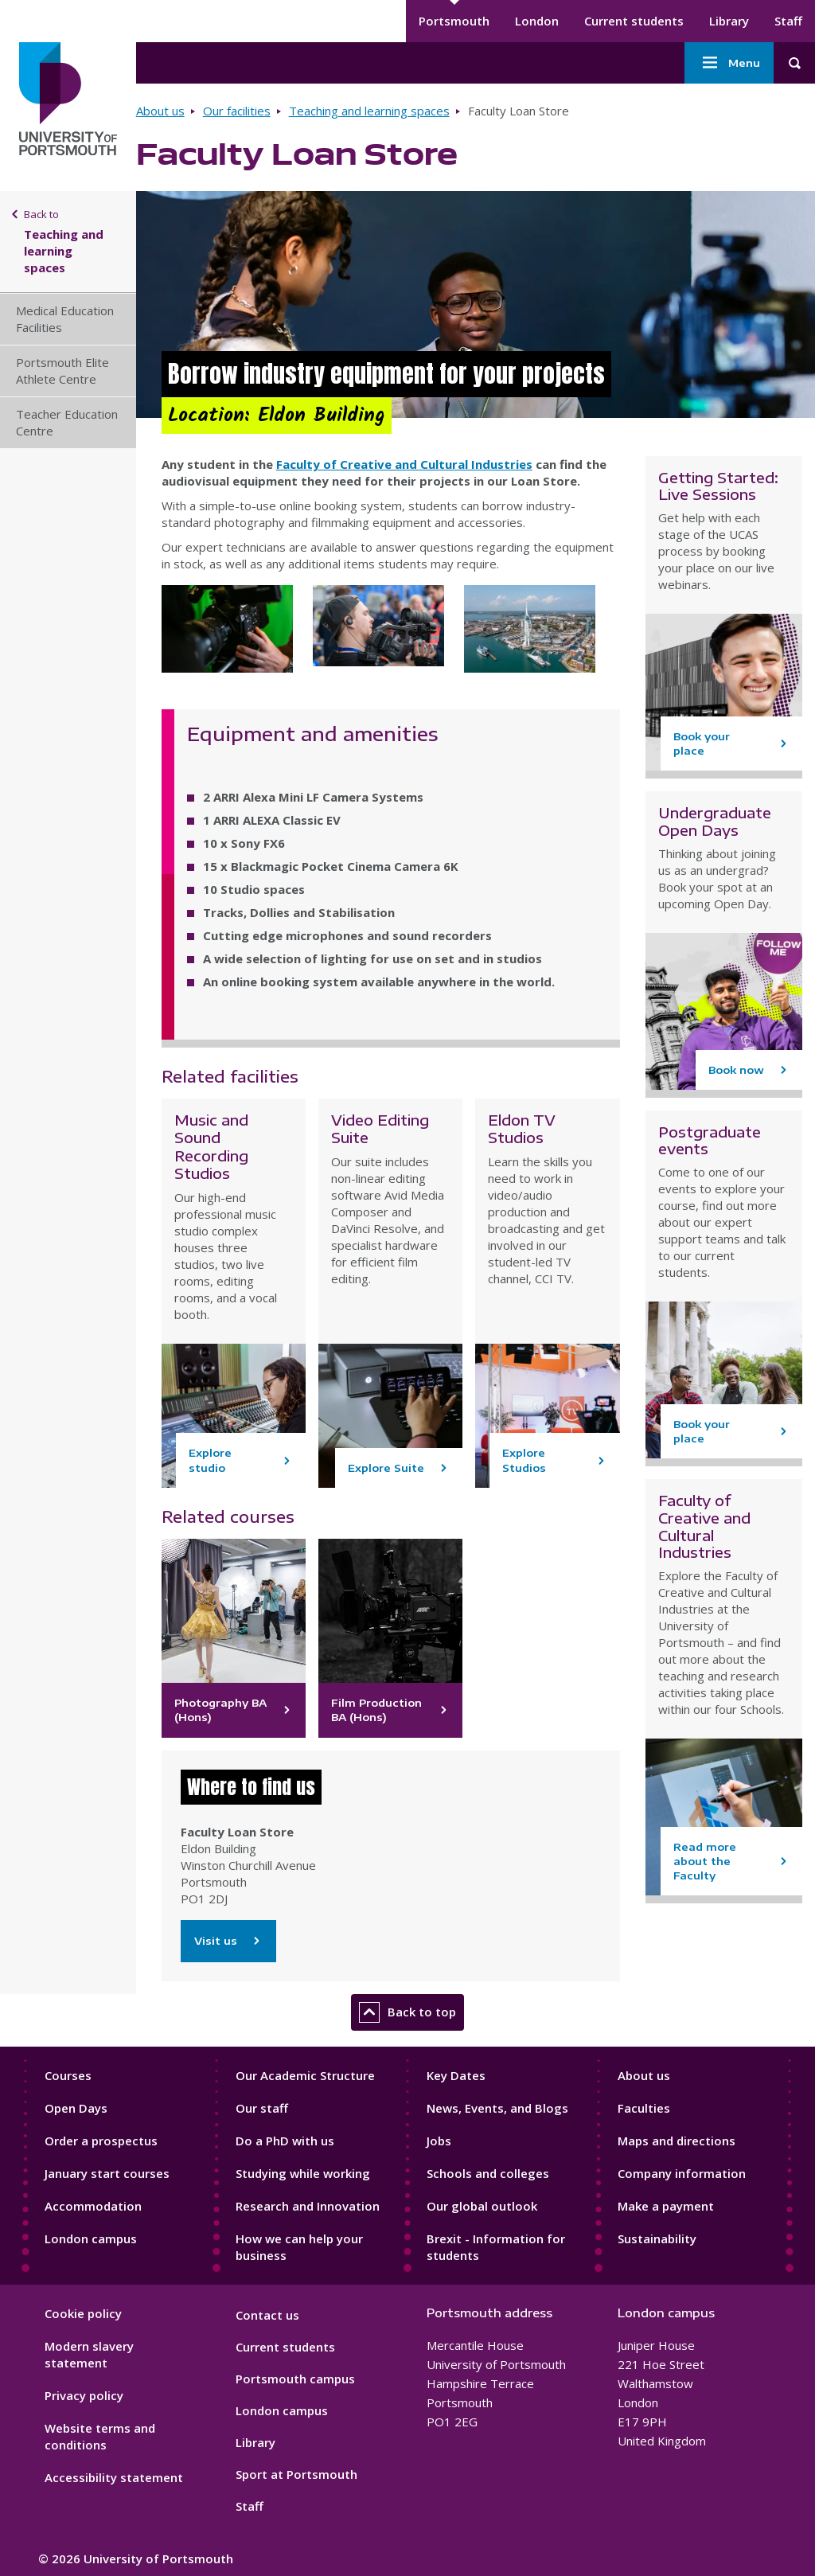  Describe the element at coordinates (68, 2075) in the screenshot. I see `Courses` at that location.